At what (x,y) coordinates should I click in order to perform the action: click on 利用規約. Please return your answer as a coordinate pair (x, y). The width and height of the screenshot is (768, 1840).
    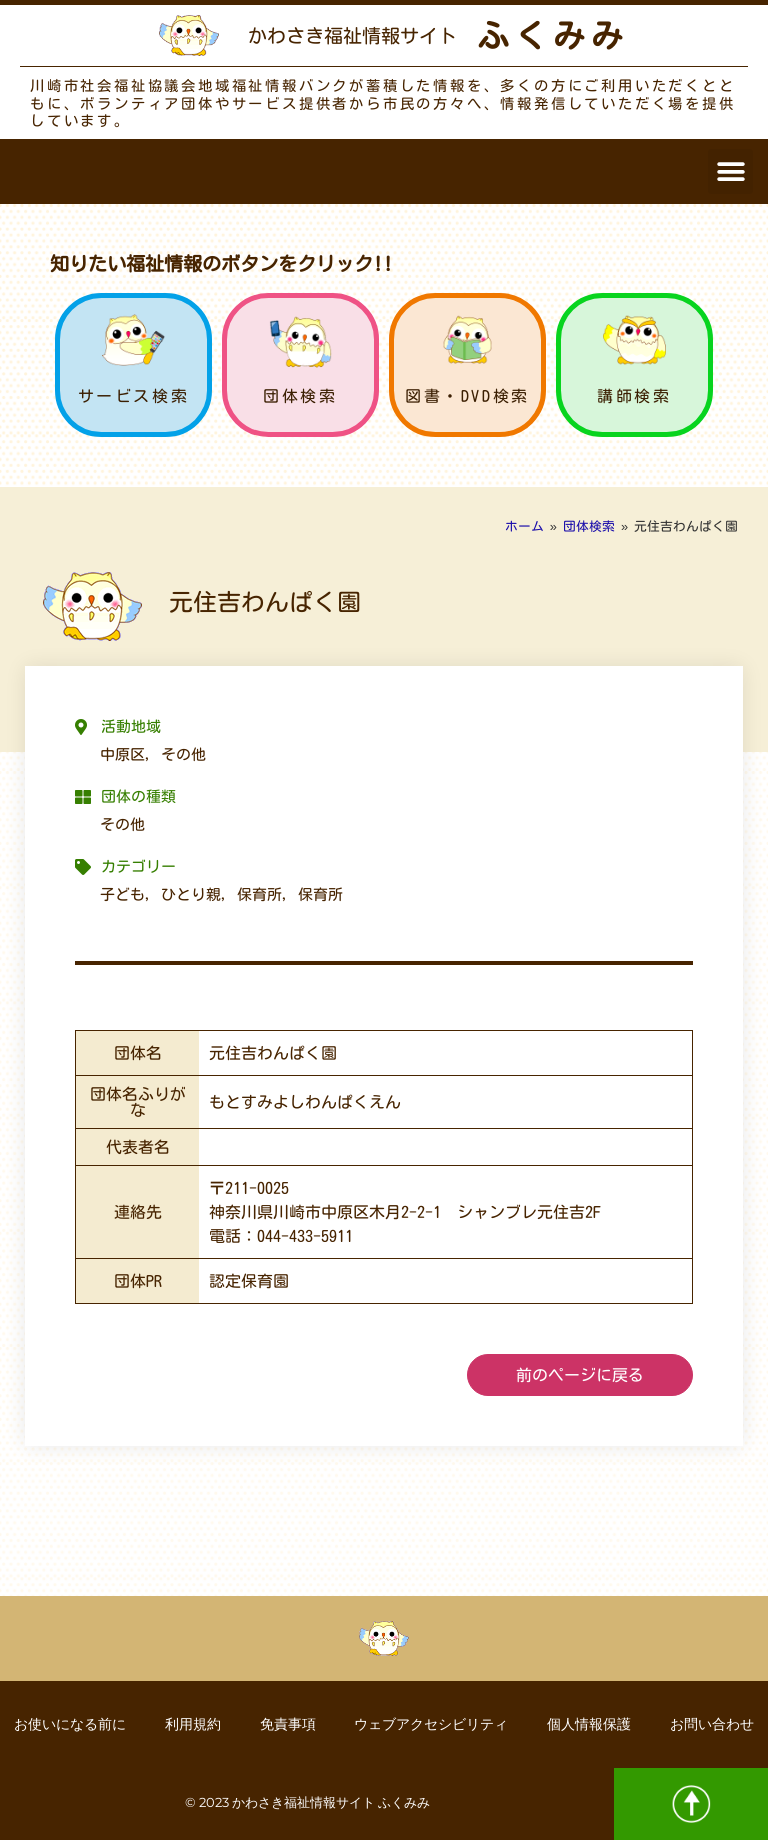
    Looking at the image, I should click on (191, 1724).